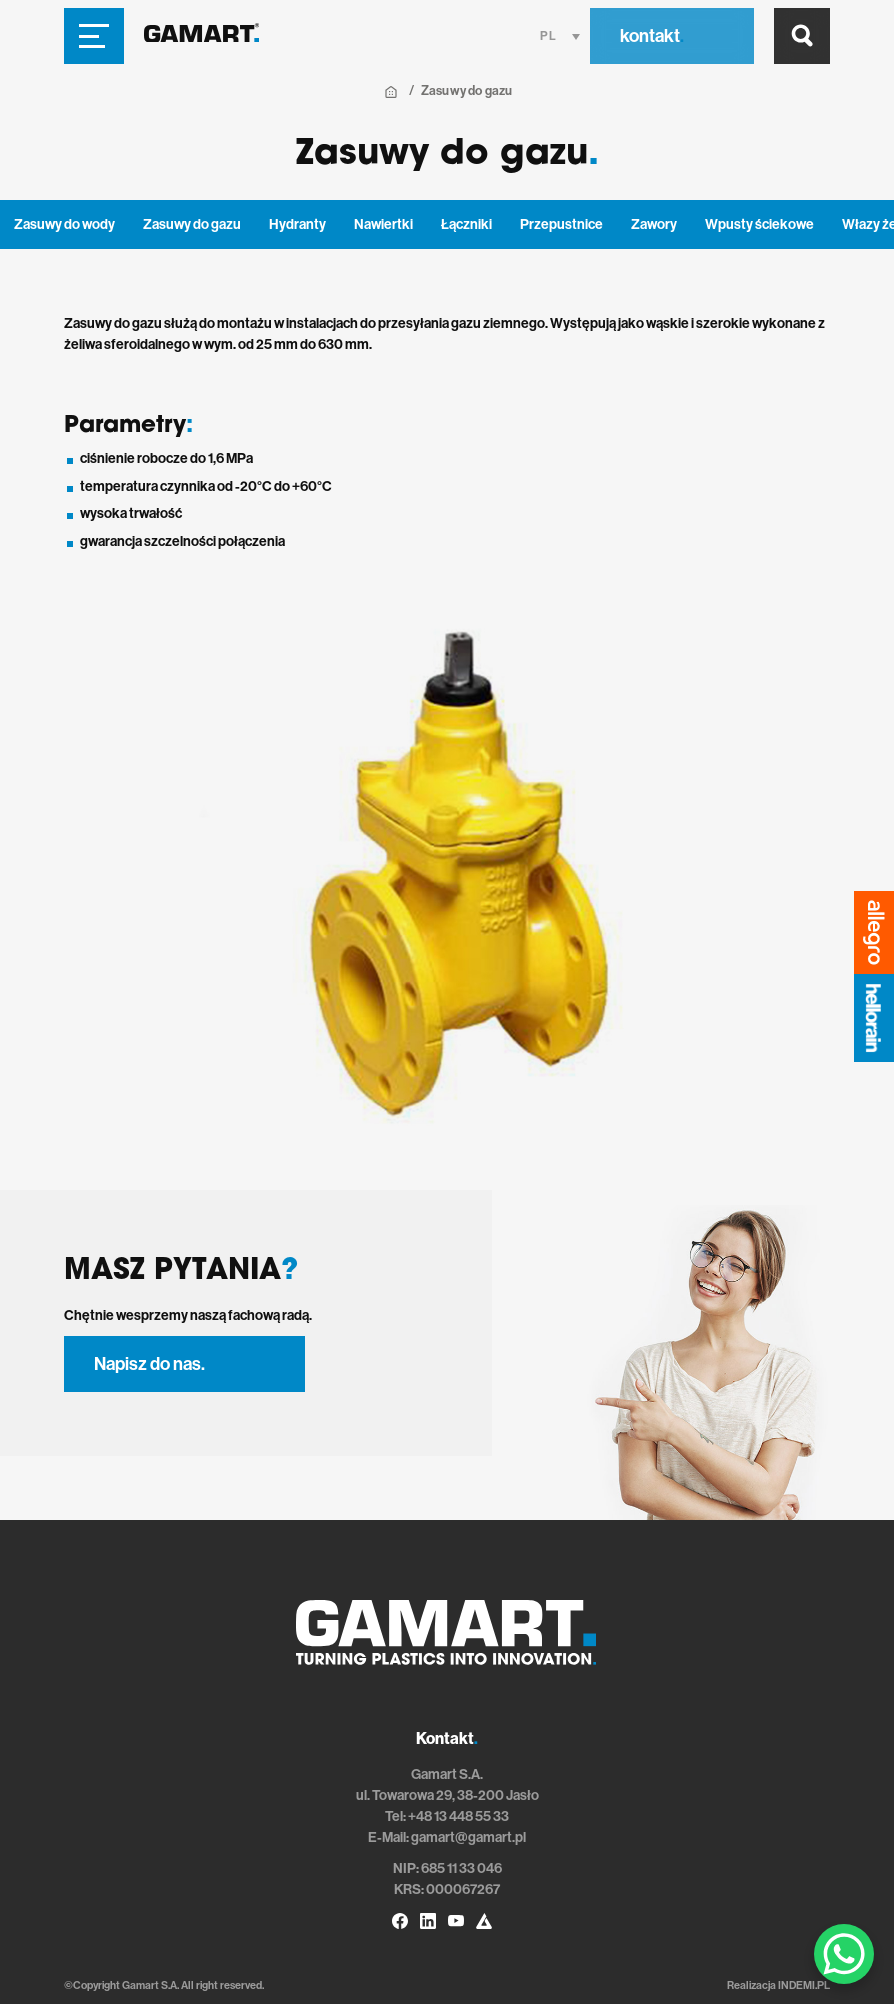 This screenshot has width=894, height=2004. What do you see at coordinates (192, 224) in the screenshot?
I see `Zasuwy do gazu` at bounding box center [192, 224].